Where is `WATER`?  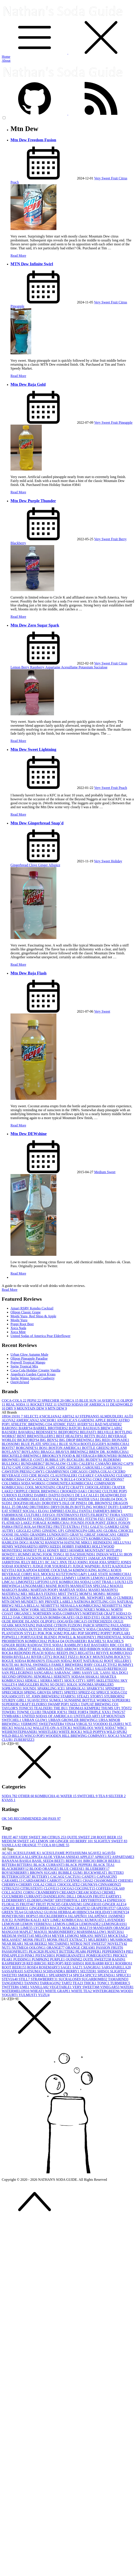 WATER is located at coordinates (68, 1796).